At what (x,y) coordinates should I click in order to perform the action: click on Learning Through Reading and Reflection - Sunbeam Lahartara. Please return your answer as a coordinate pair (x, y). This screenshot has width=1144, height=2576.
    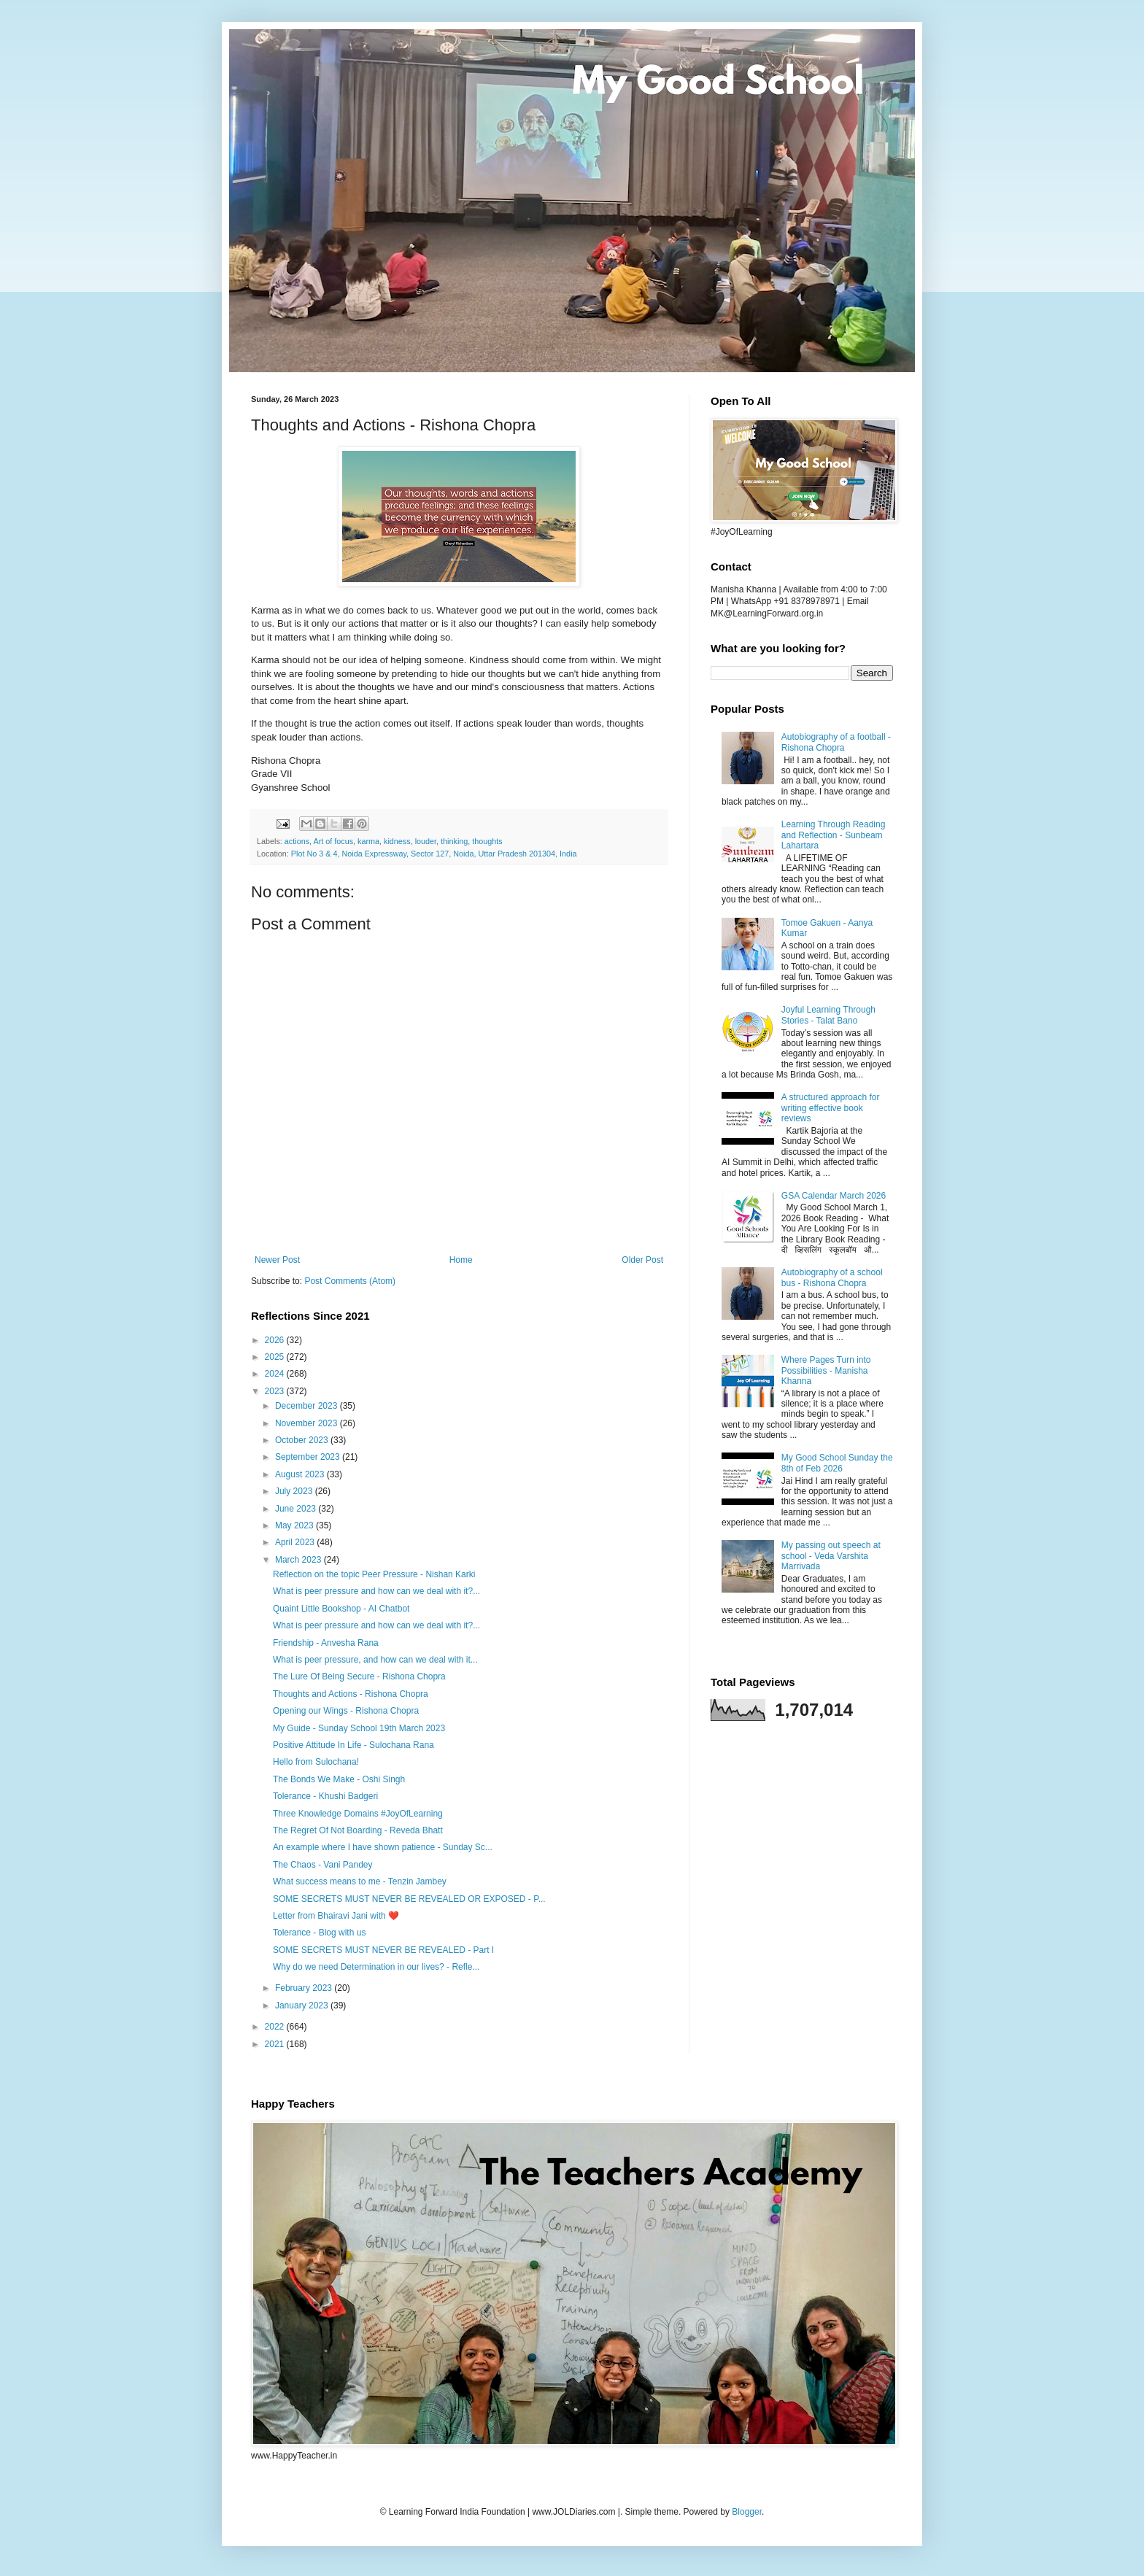
    Looking at the image, I should click on (833, 835).